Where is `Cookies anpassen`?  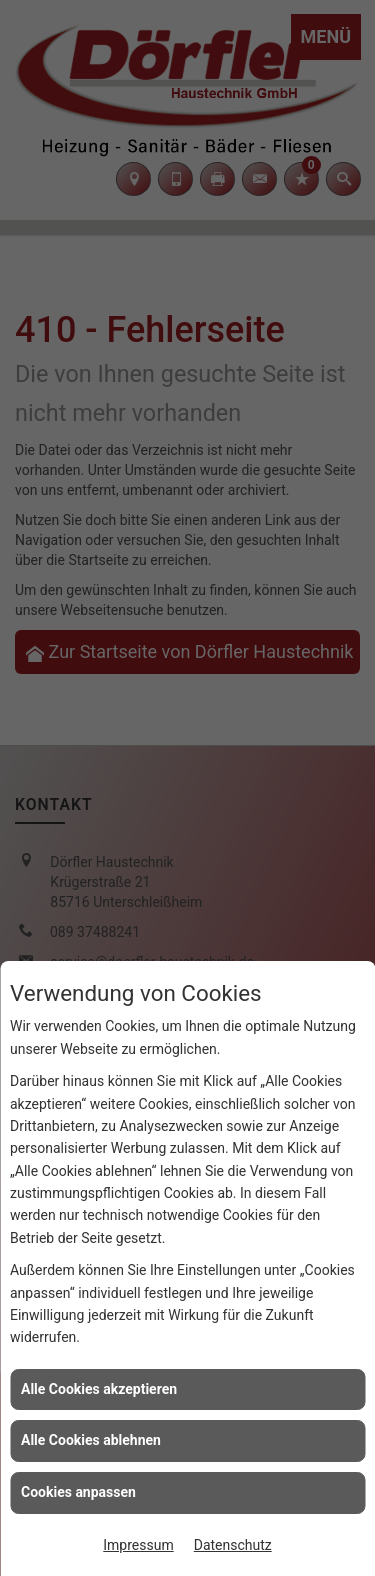
Cookies anpassen is located at coordinates (78, 1492).